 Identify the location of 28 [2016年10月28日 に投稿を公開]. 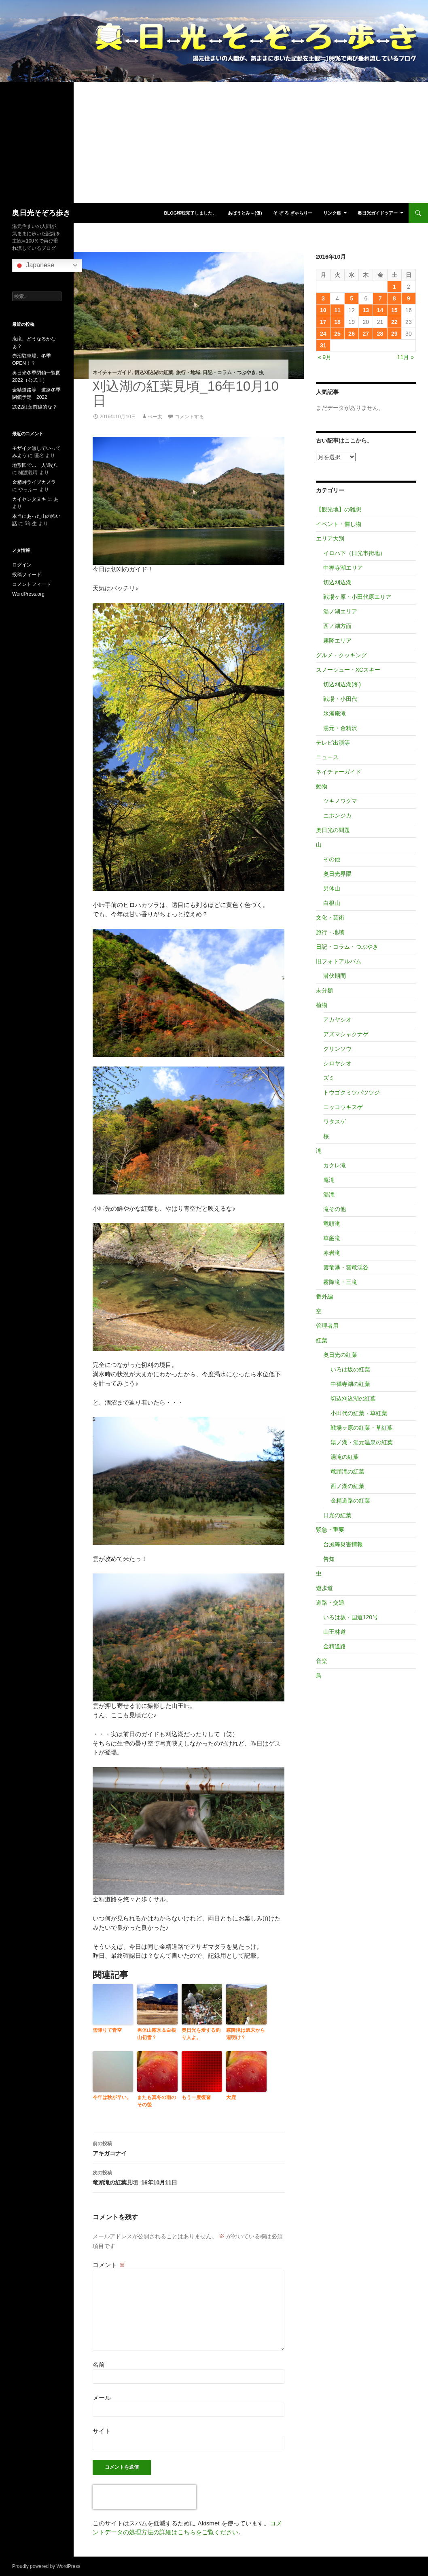
(380, 333).